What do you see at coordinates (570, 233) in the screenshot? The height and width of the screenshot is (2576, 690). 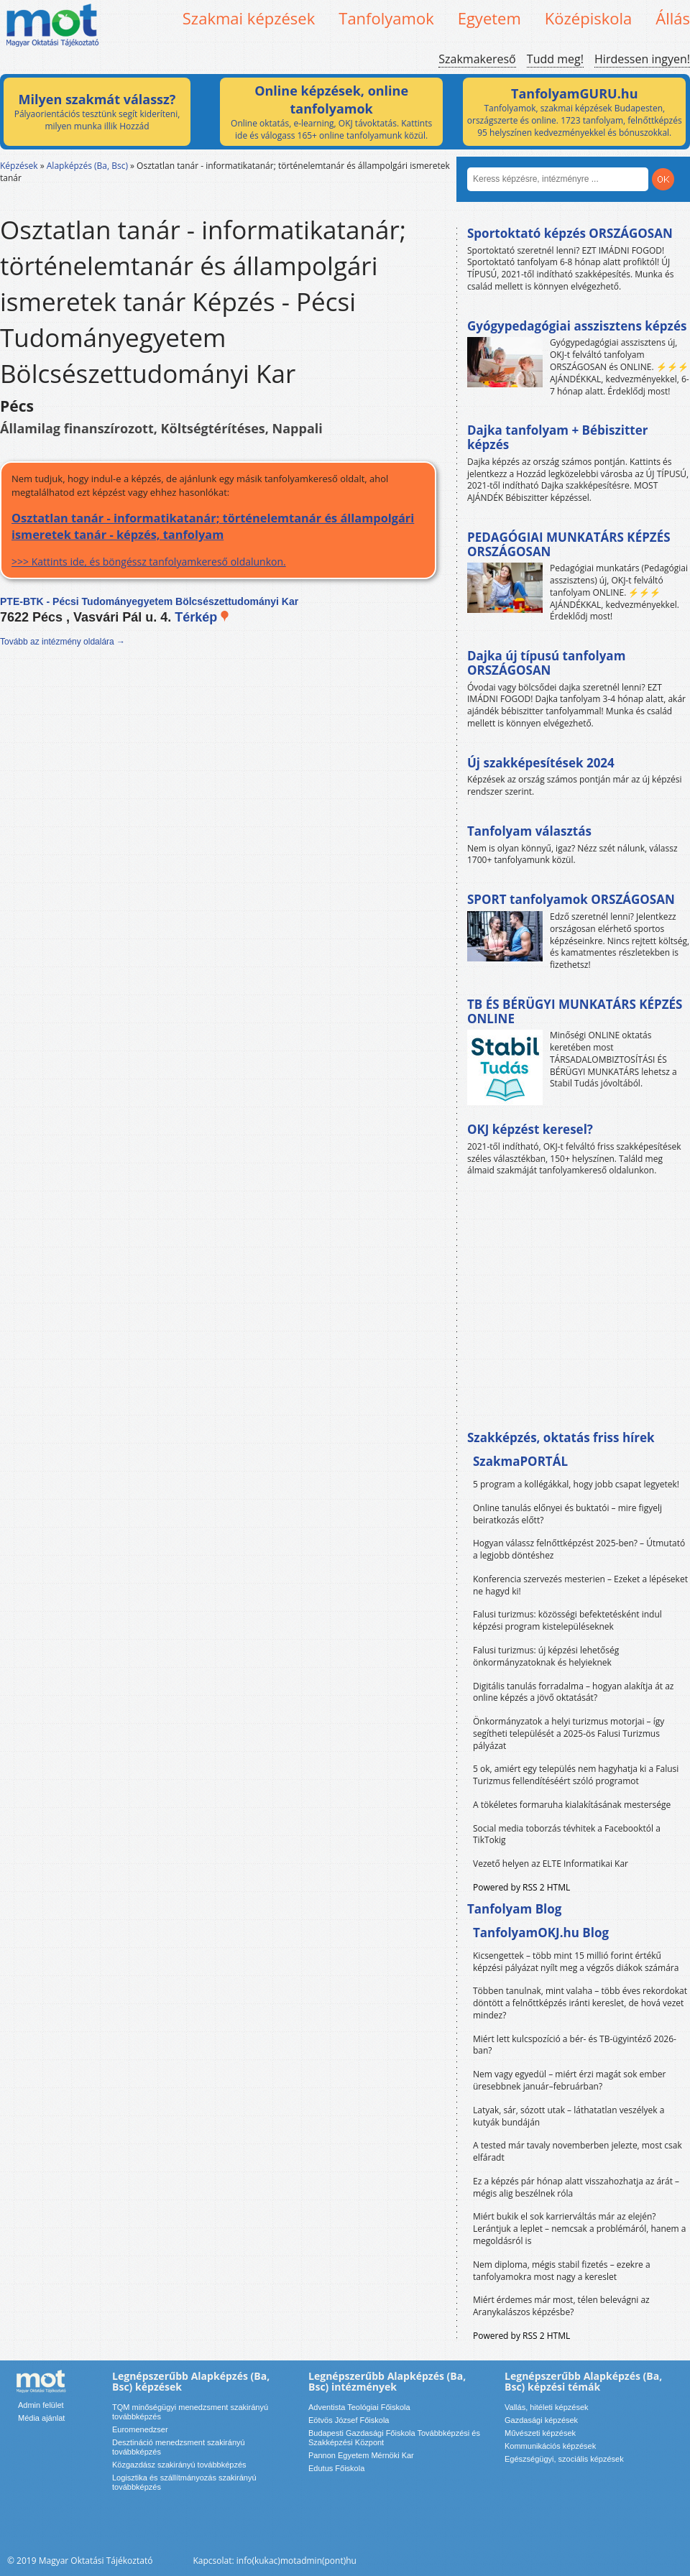 I see `Sportoktató képzés ORSZÁGOSAN` at bounding box center [570, 233].